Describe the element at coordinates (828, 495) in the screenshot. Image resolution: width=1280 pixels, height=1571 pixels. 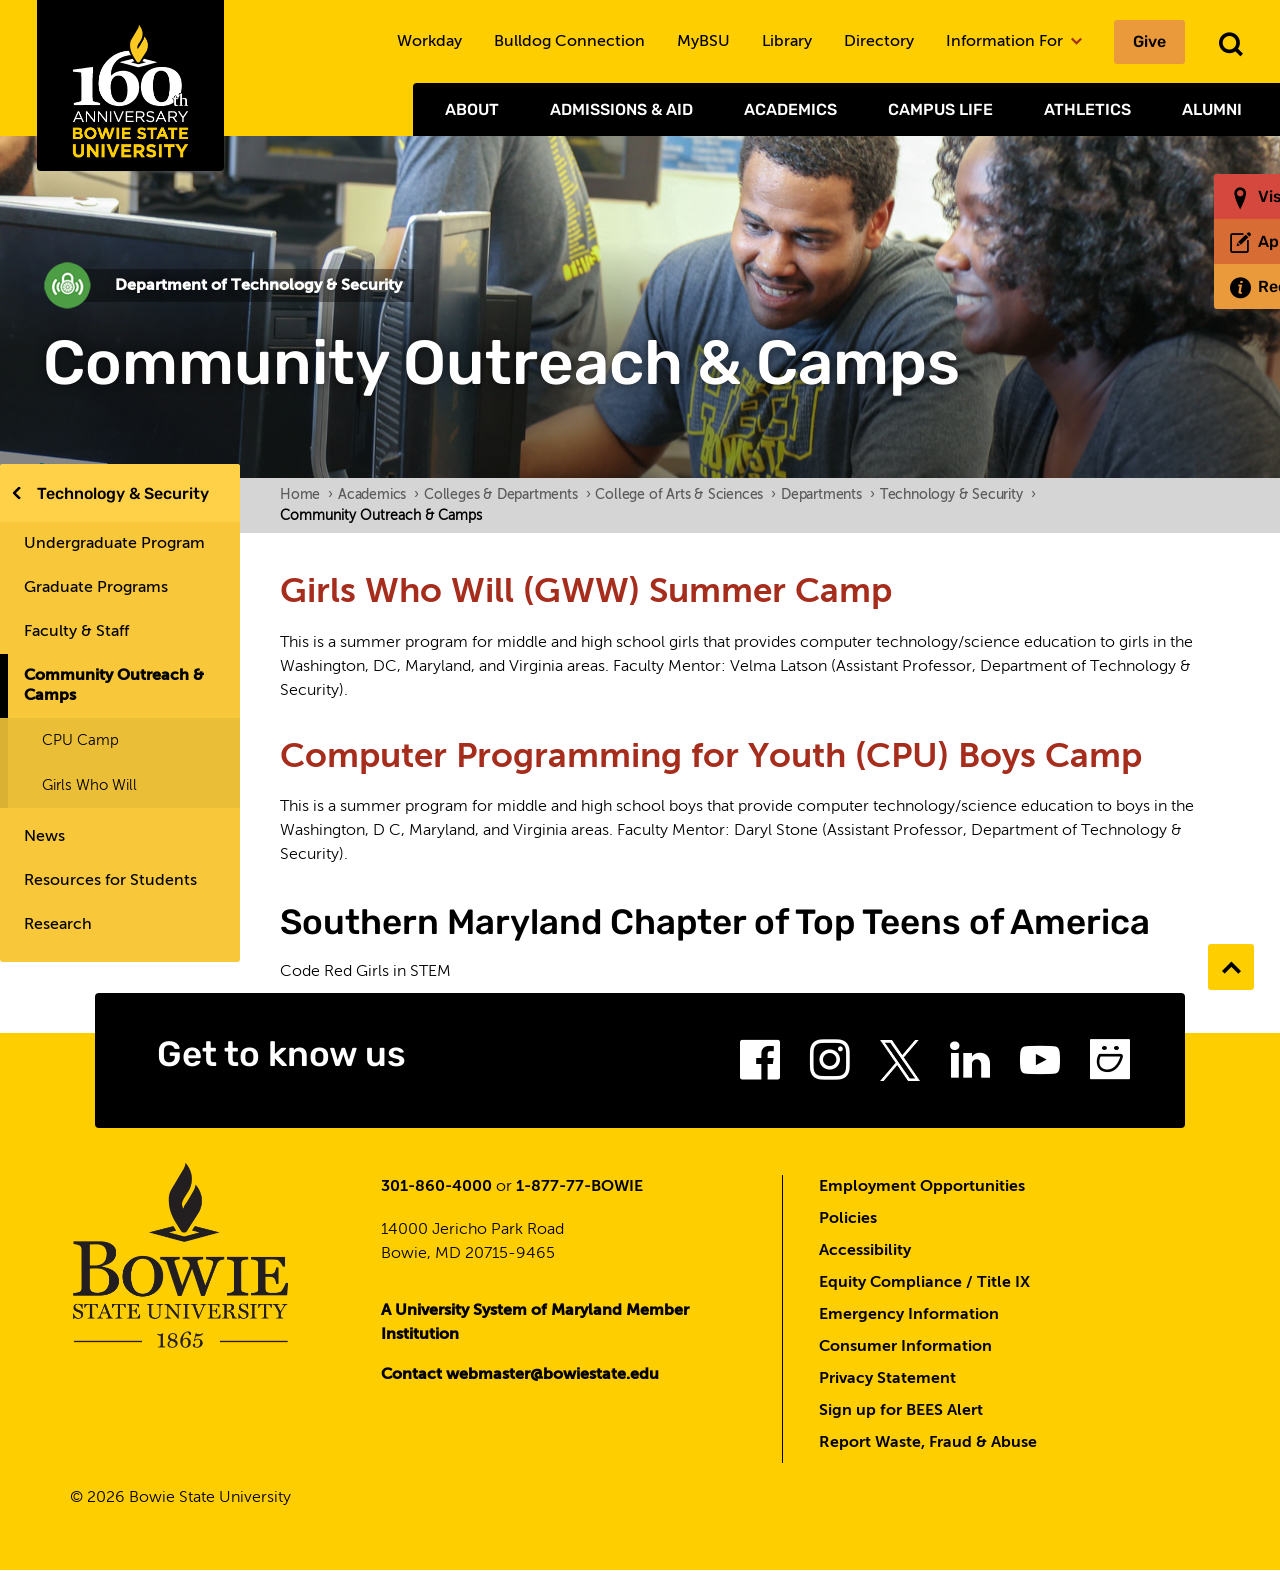
I see `Departments` at that location.